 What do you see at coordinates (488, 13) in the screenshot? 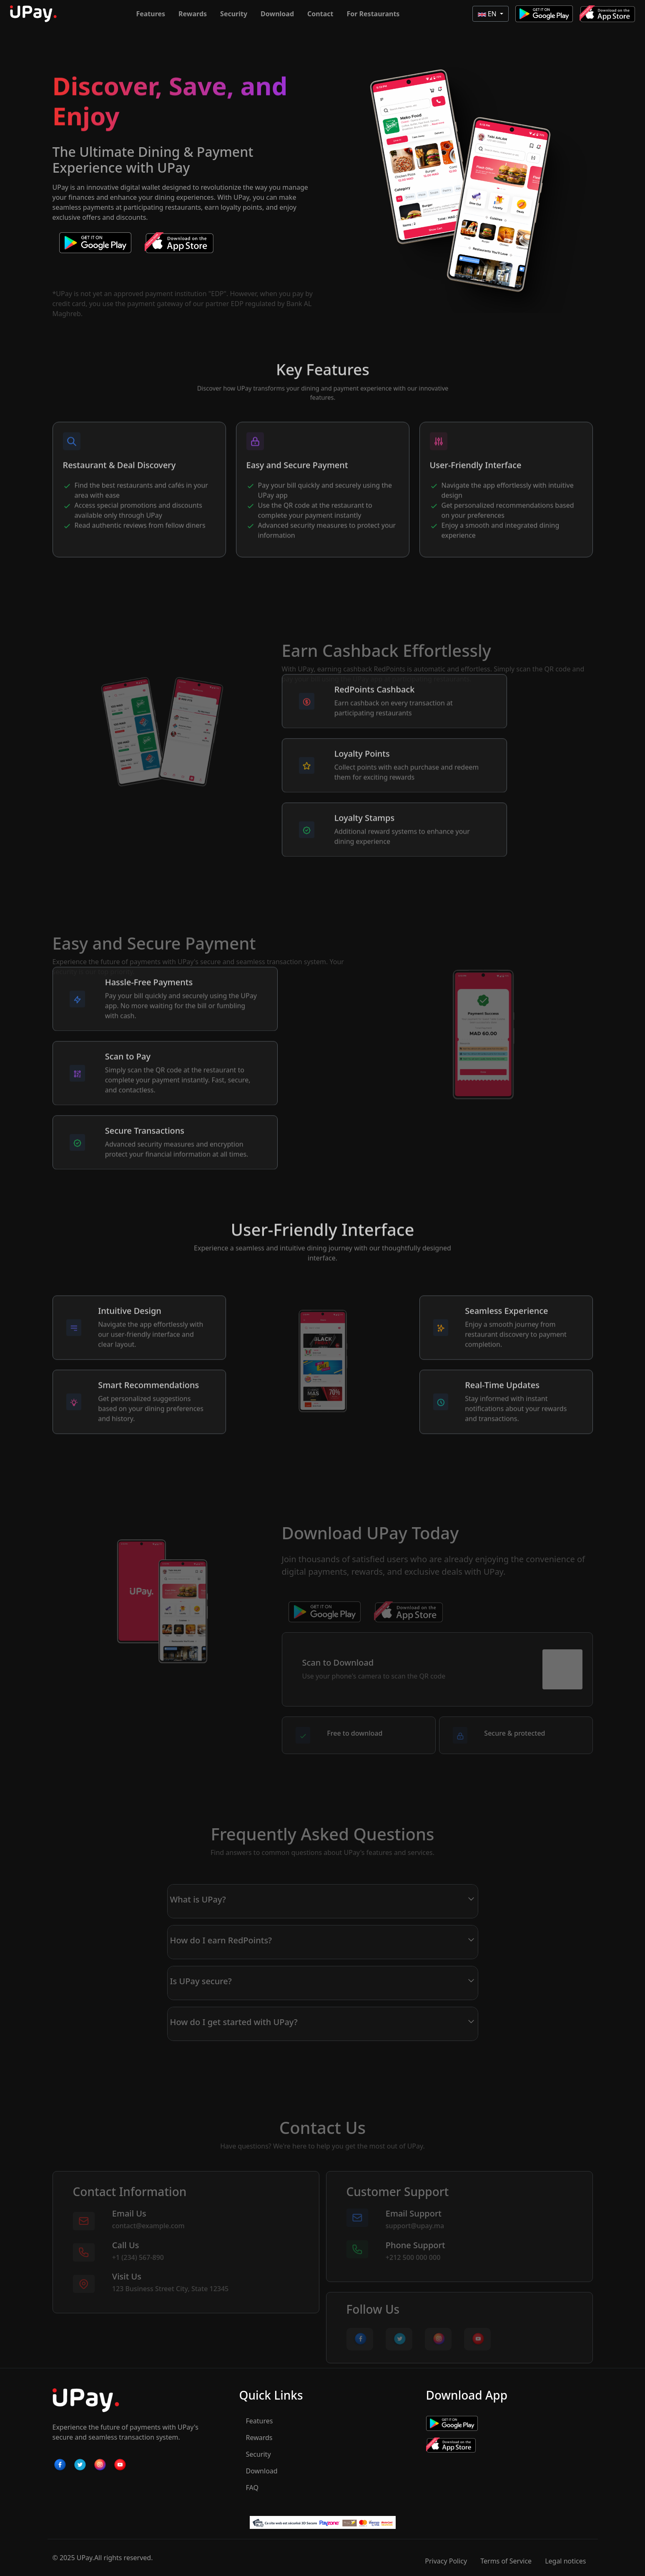
I see `EN` at bounding box center [488, 13].